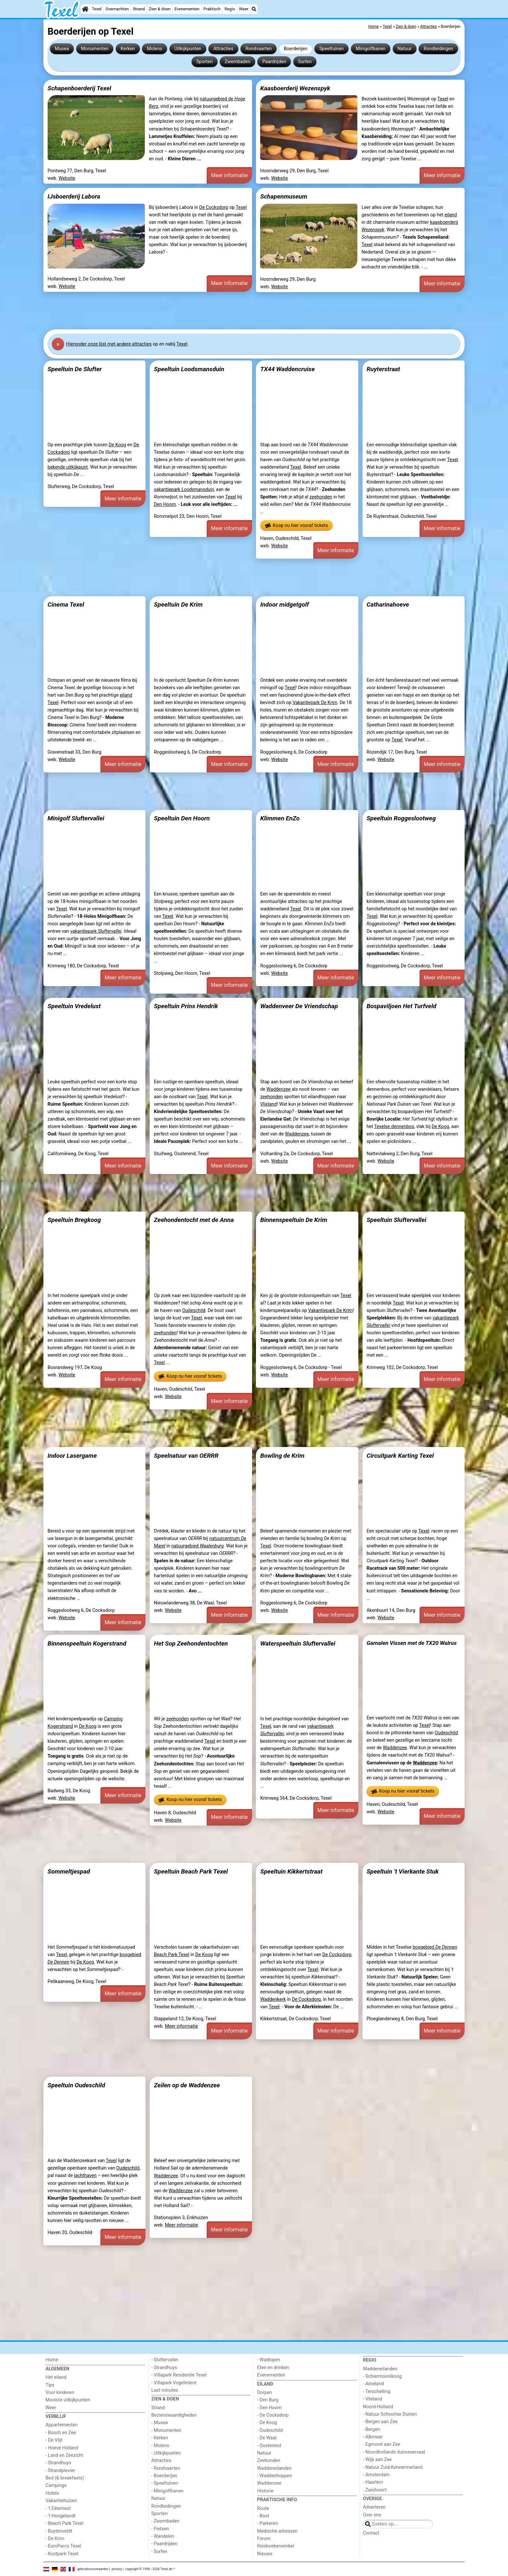  Describe the element at coordinates (64, 2478) in the screenshot. I see `Bed (& breakfasts)` at that location.